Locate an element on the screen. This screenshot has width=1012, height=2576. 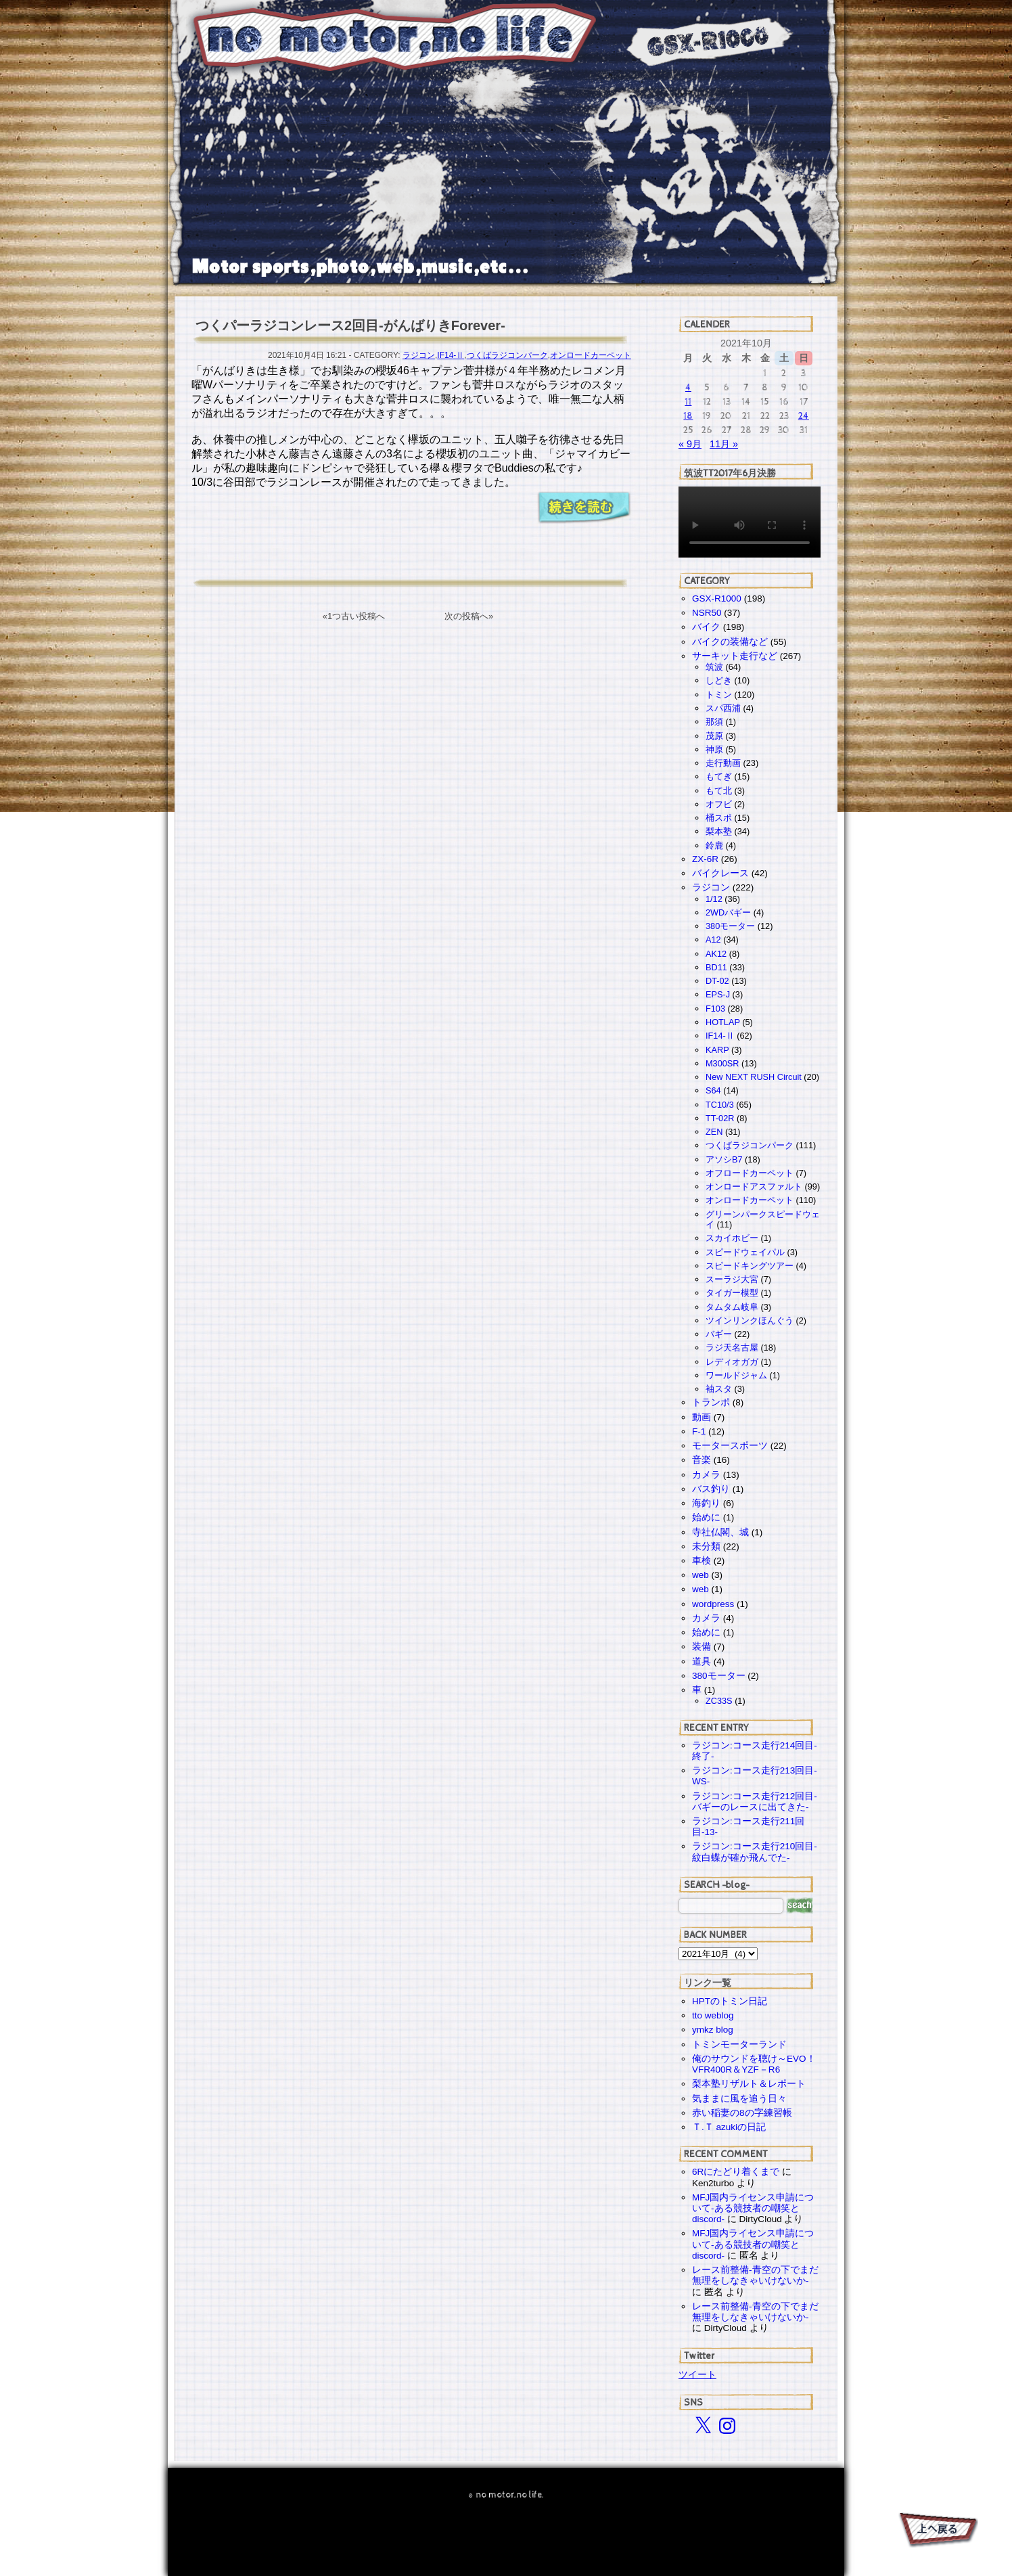
11月 » is located at coordinates (724, 443).